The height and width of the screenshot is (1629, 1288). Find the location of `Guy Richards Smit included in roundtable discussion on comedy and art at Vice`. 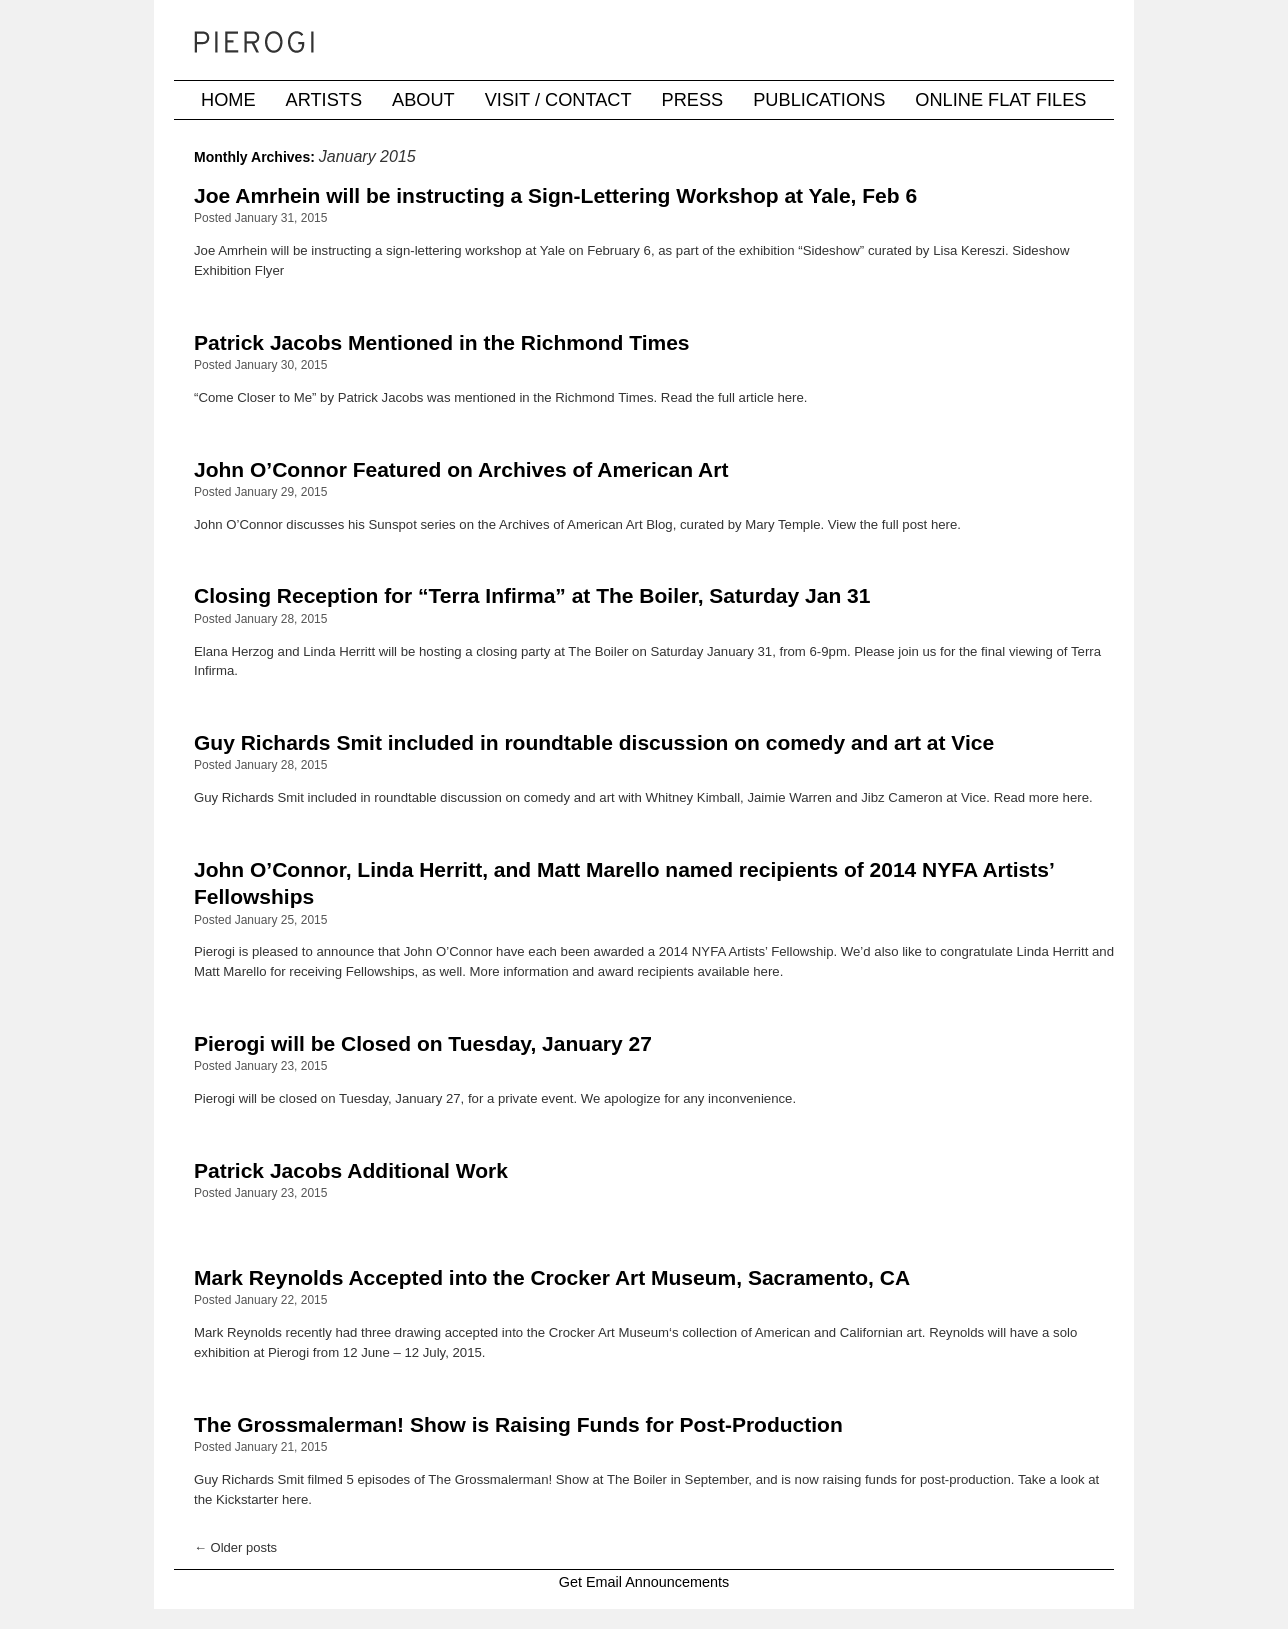

Guy Richards Smit included in roundtable discussion on comedy and art at Vice is located at coordinates (594, 742).